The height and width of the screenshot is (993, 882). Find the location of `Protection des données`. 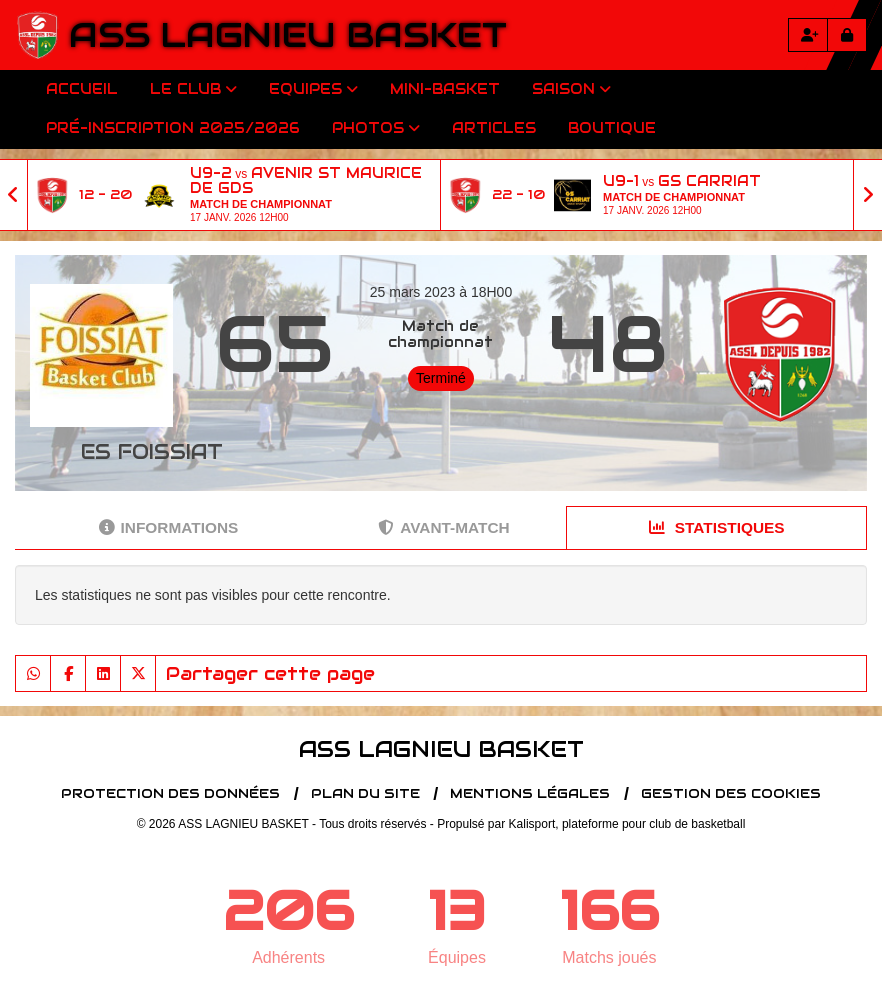

Protection des données is located at coordinates (170, 793).